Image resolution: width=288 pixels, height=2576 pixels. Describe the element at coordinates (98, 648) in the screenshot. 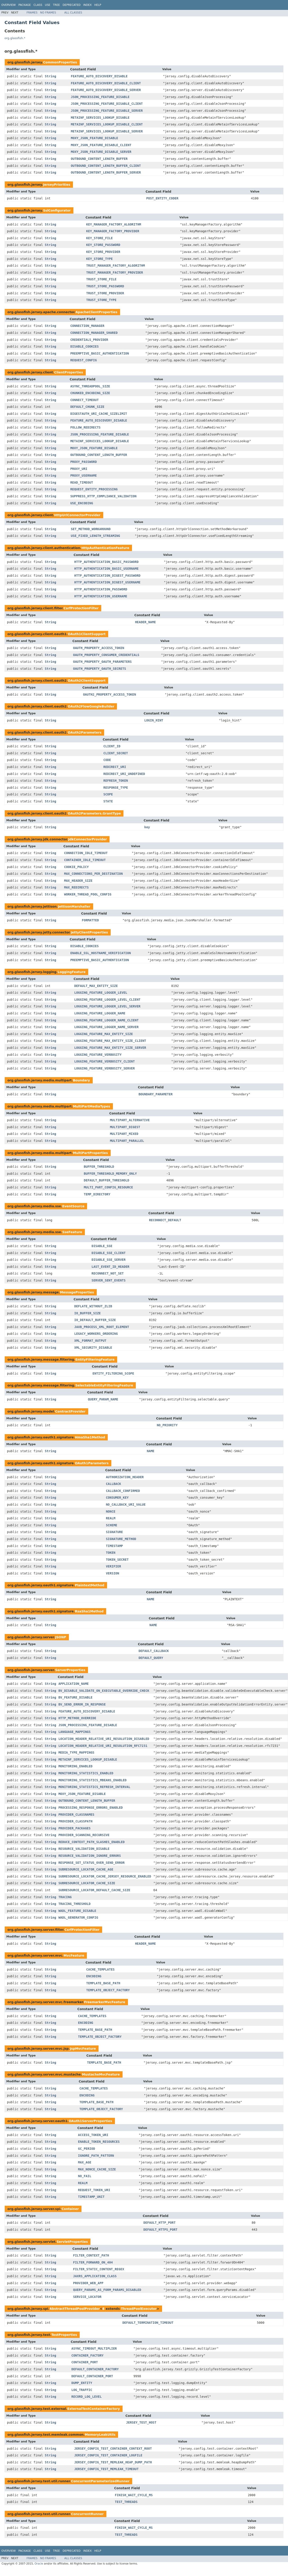

I see `OAUTH_PROPERTY_ACCESS_TOKEN` at that location.